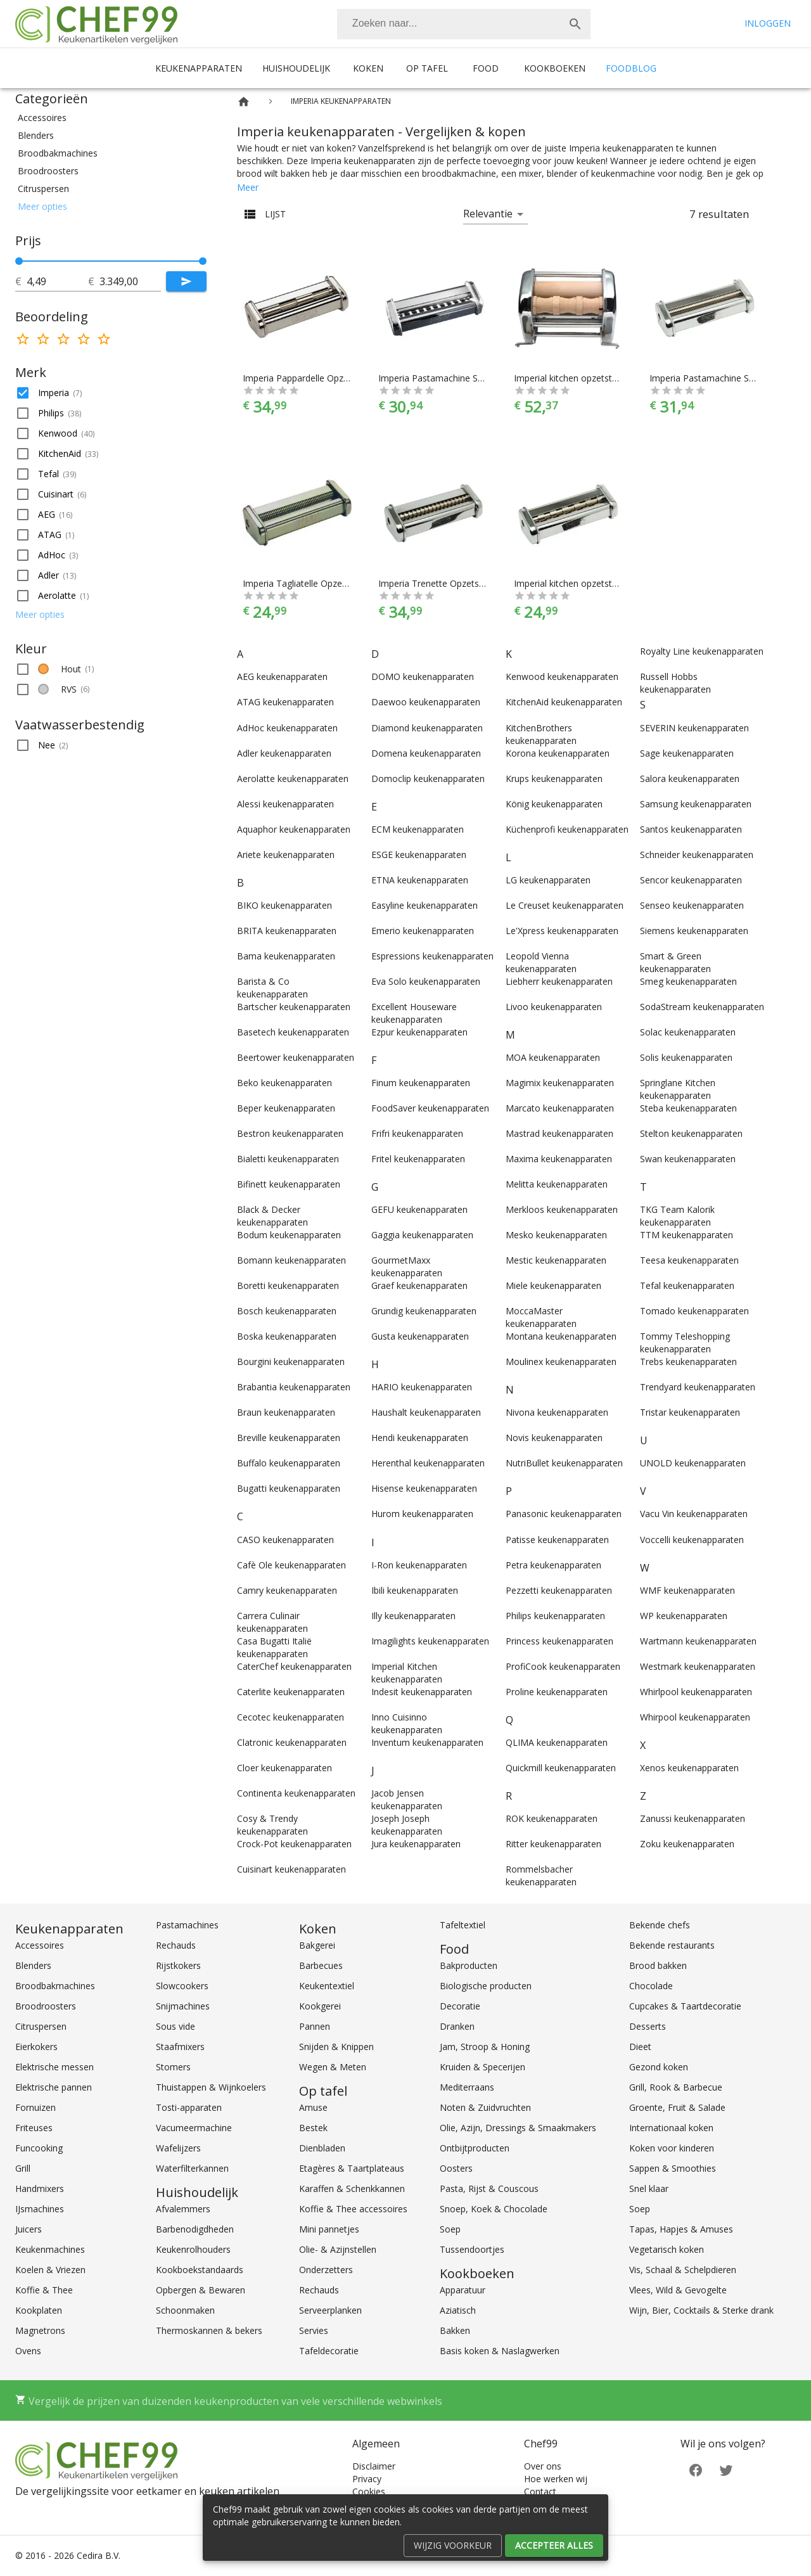 The height and width of the screenshot is (2576, 811). I want to click on ATAG keukenapparaten, so click(285, 702).